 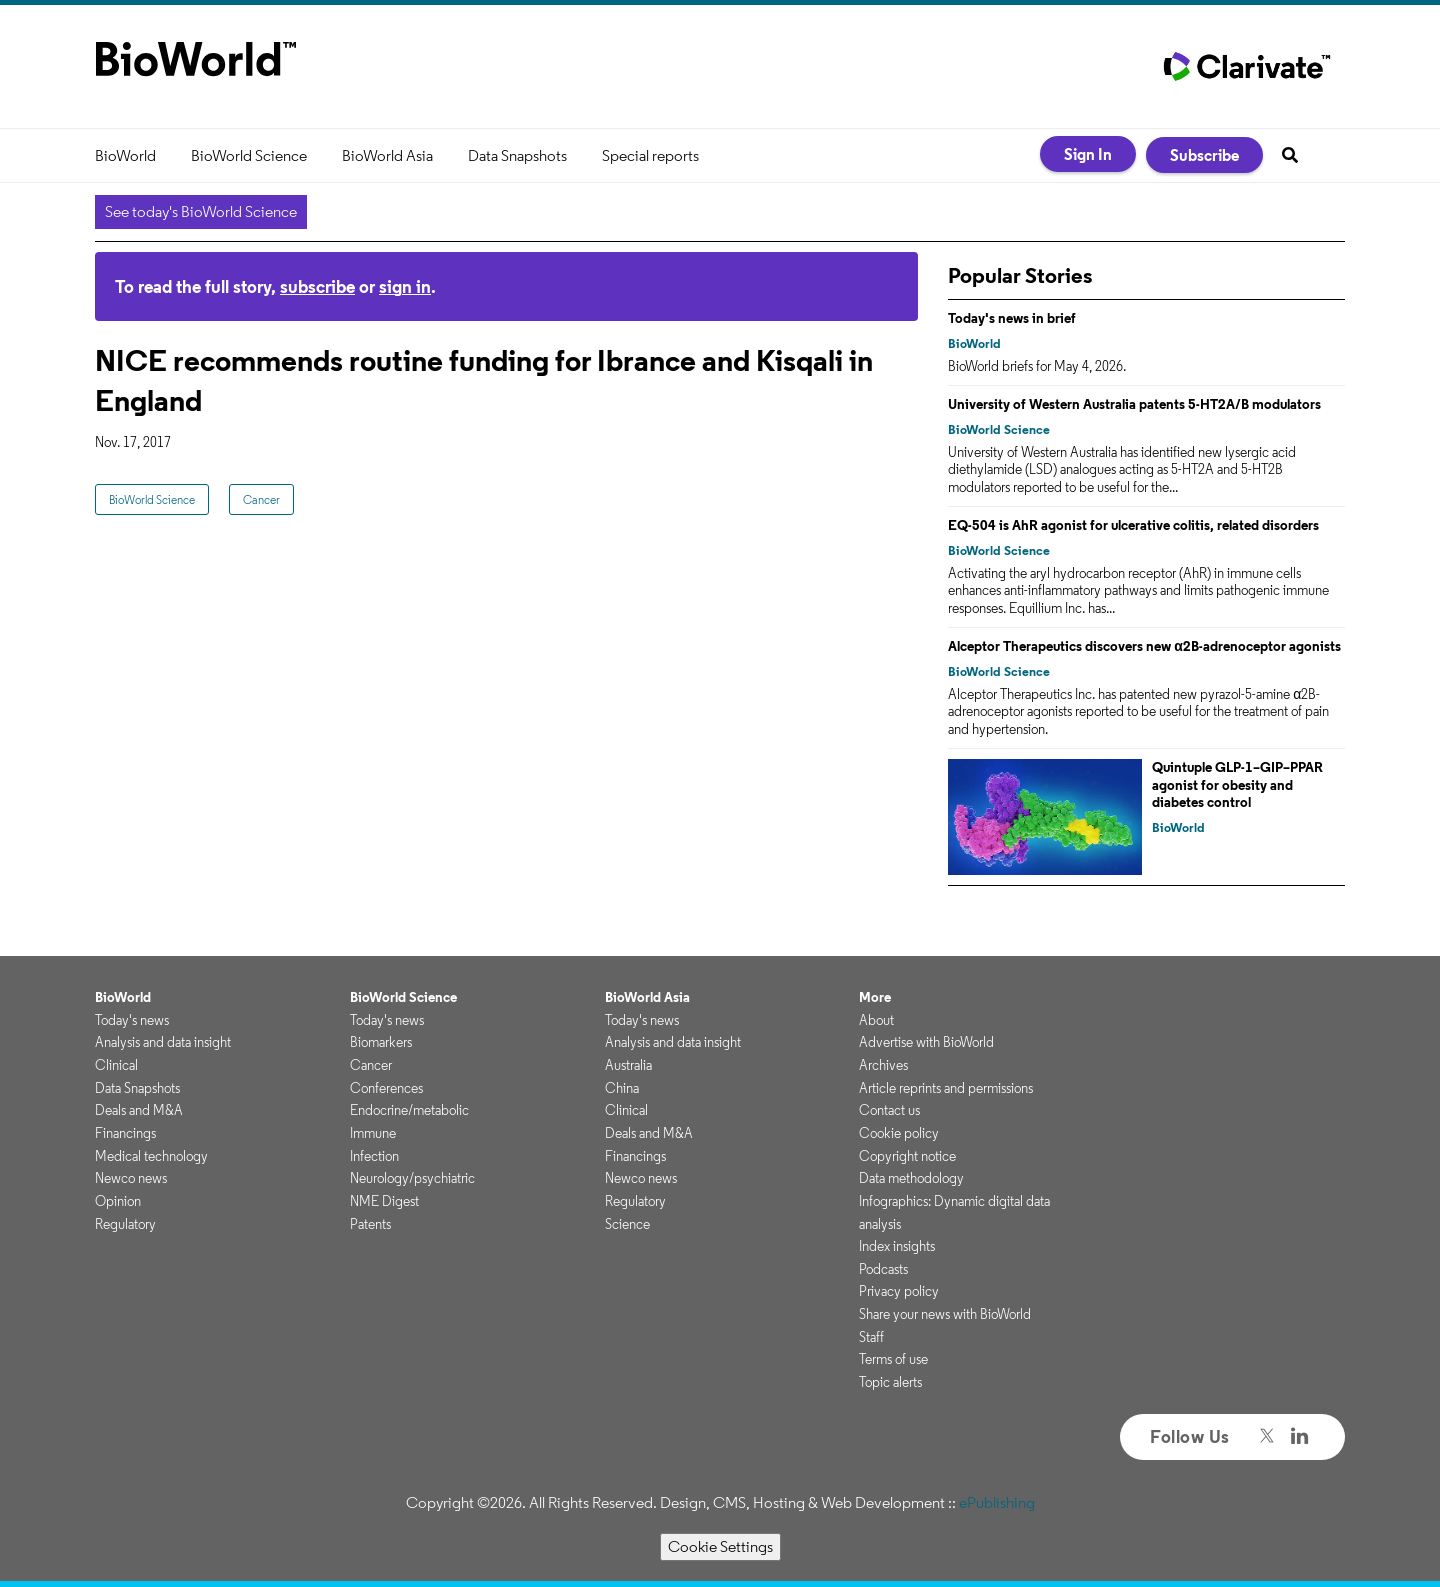 What do you see at coordinates (373, 1133) in the screenshot?
I see `Immune` at bounding box center [373, 1133].